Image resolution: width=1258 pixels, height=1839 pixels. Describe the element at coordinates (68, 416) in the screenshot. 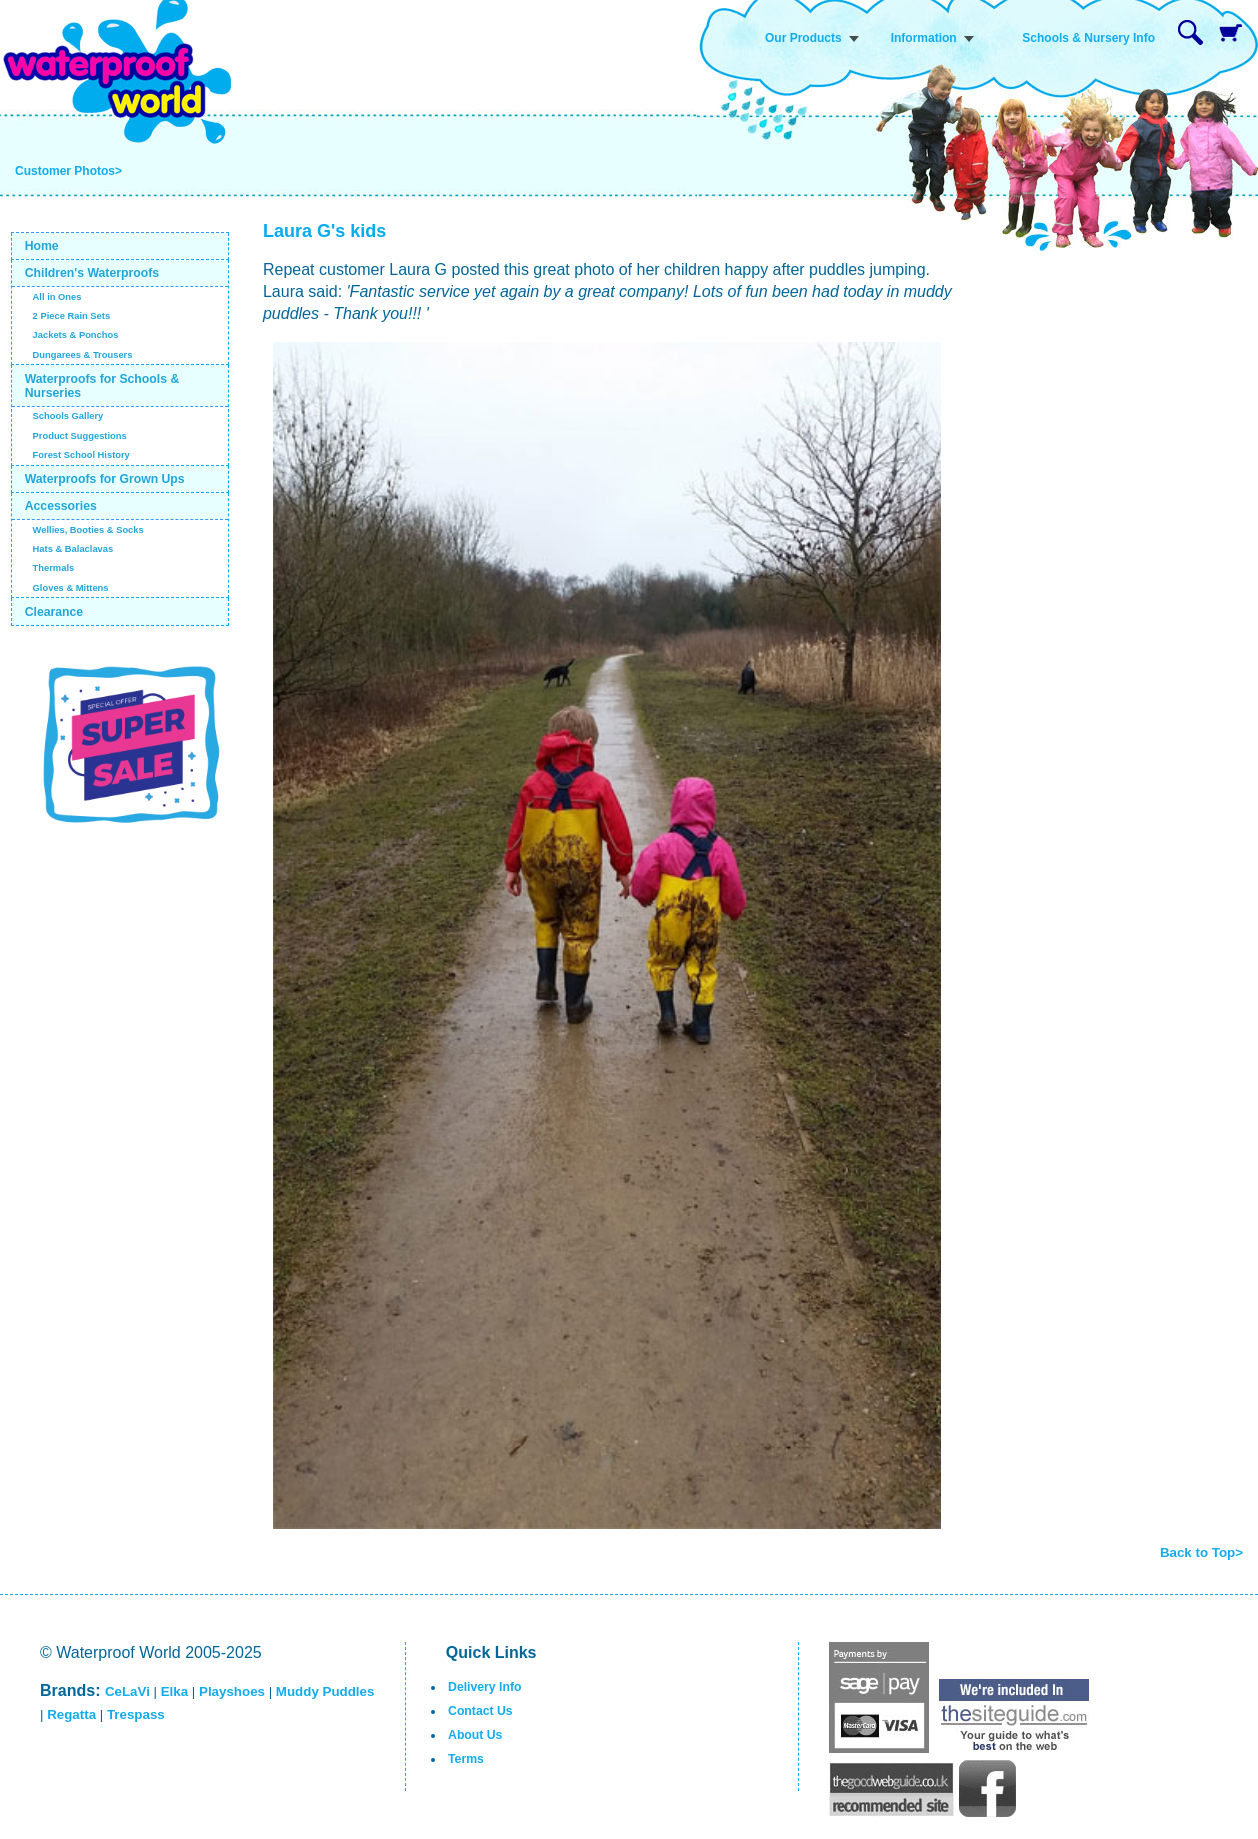

I see `Schools Gallery` at that location.